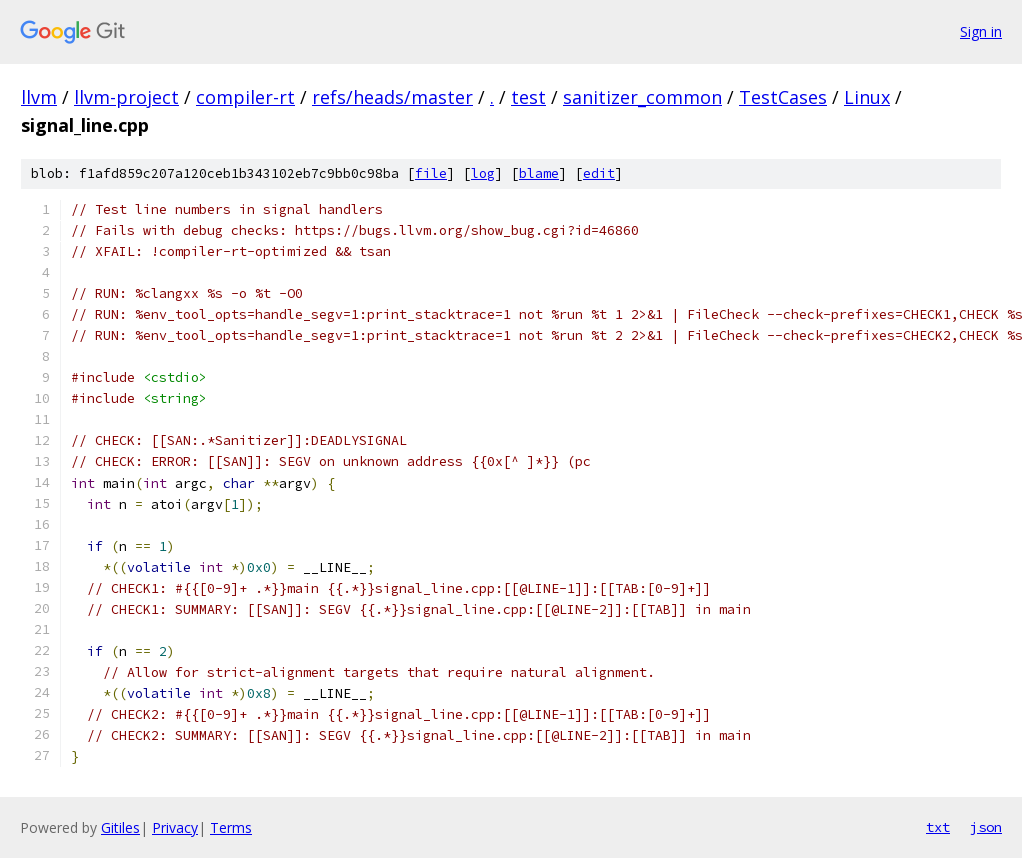  I want to click on Privacy, so click(175, 827).